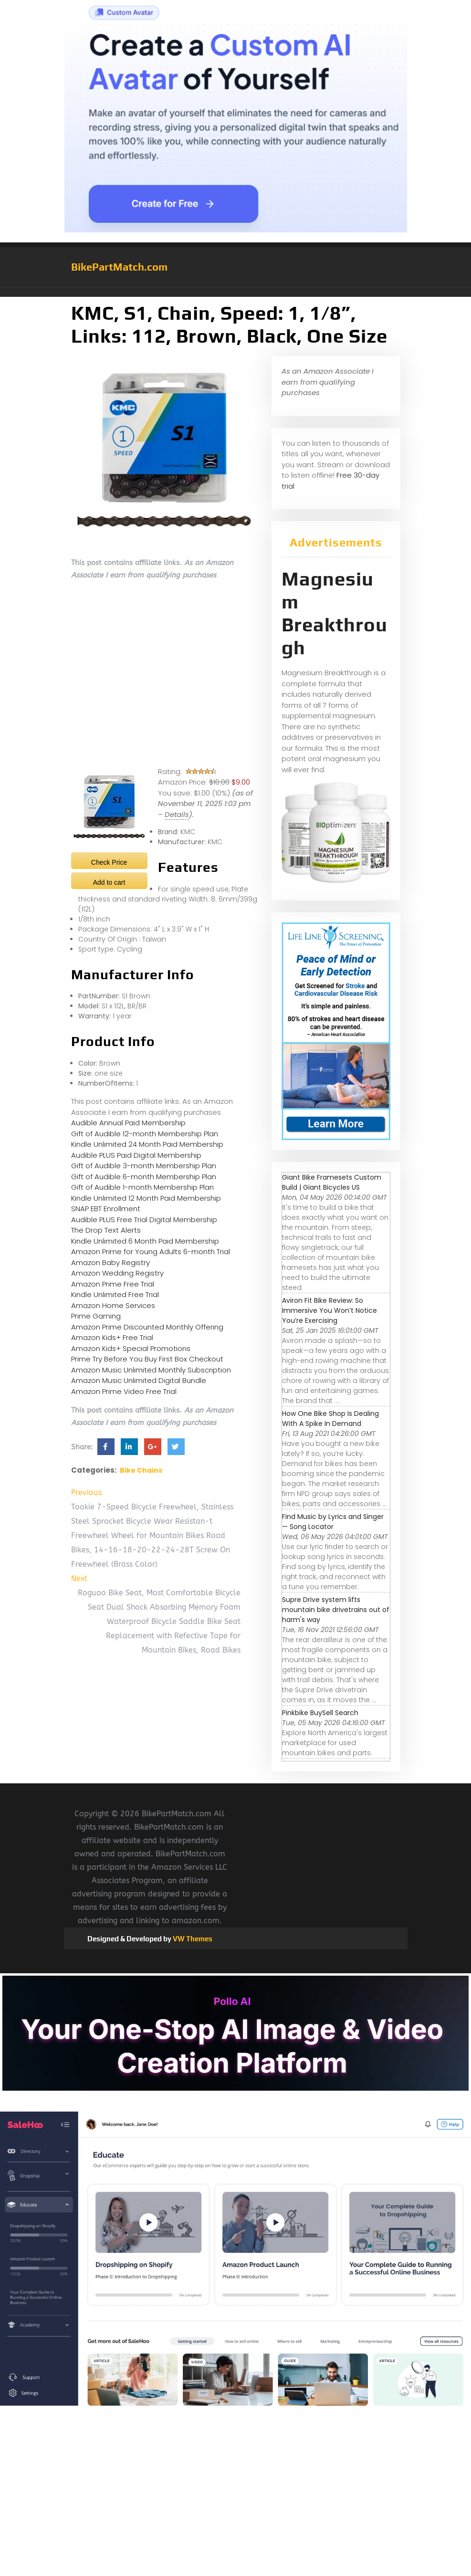 The image size is (471, 2576). Describe the element at coordinates (141, 1470) in the screenshot. I see `Bike Chains` at that location.